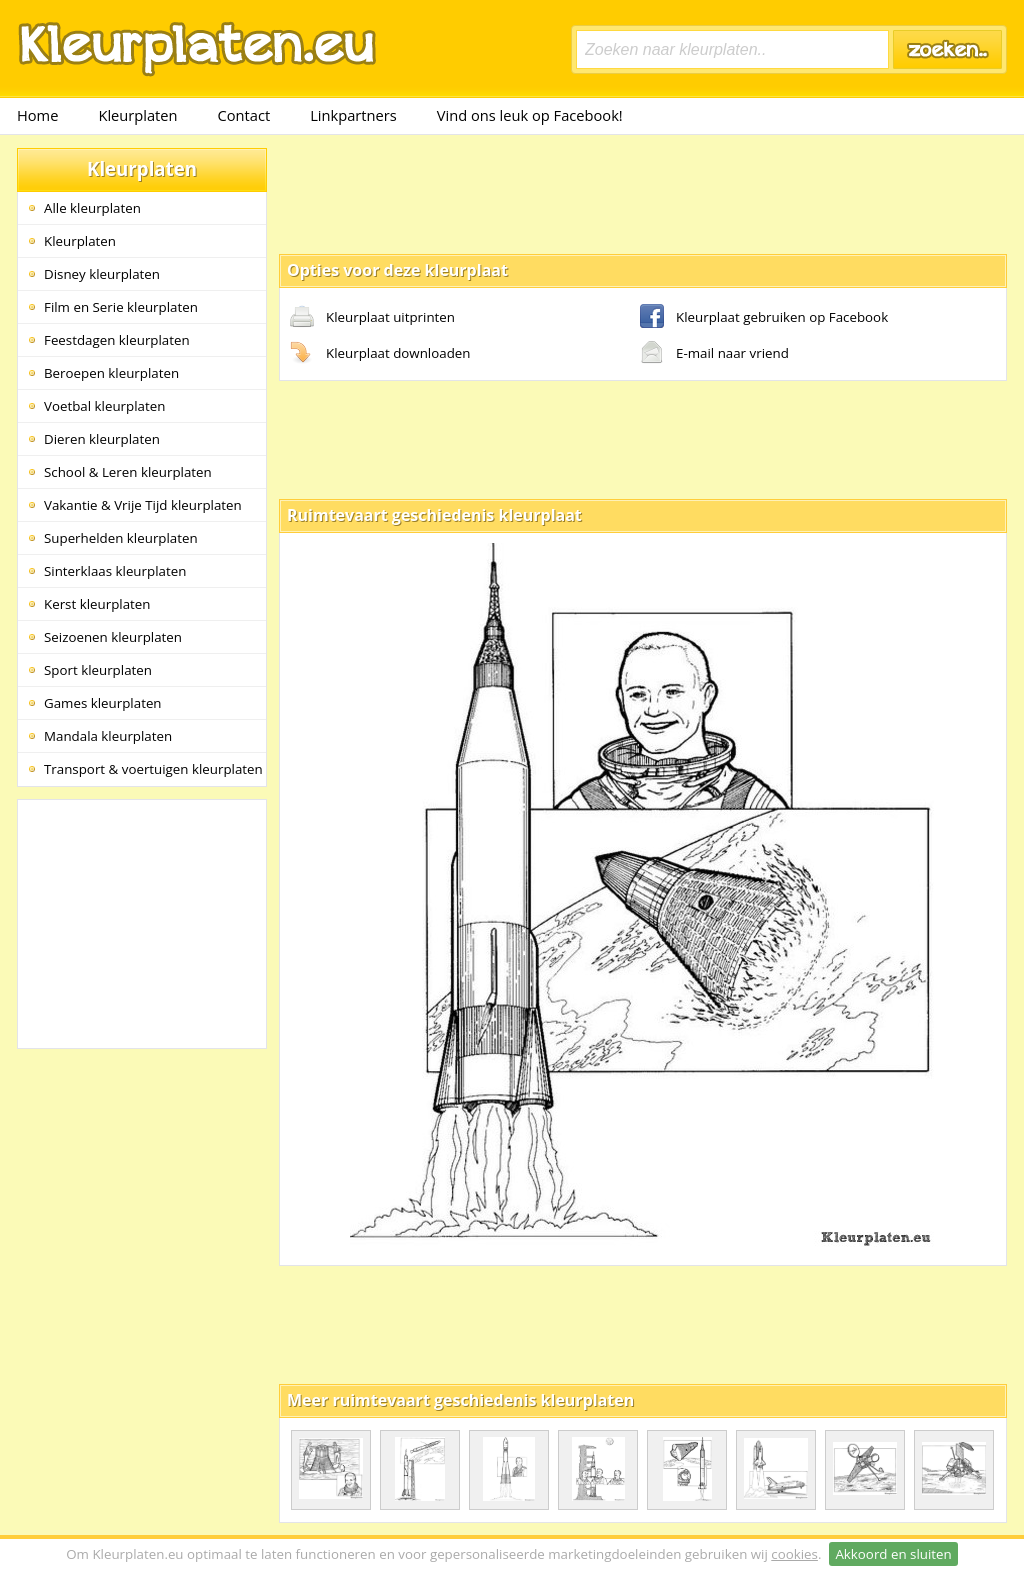 This screenshot has height=1569, width=1024. I want to click on Kleurplaat downloaden, so click(380, 354).